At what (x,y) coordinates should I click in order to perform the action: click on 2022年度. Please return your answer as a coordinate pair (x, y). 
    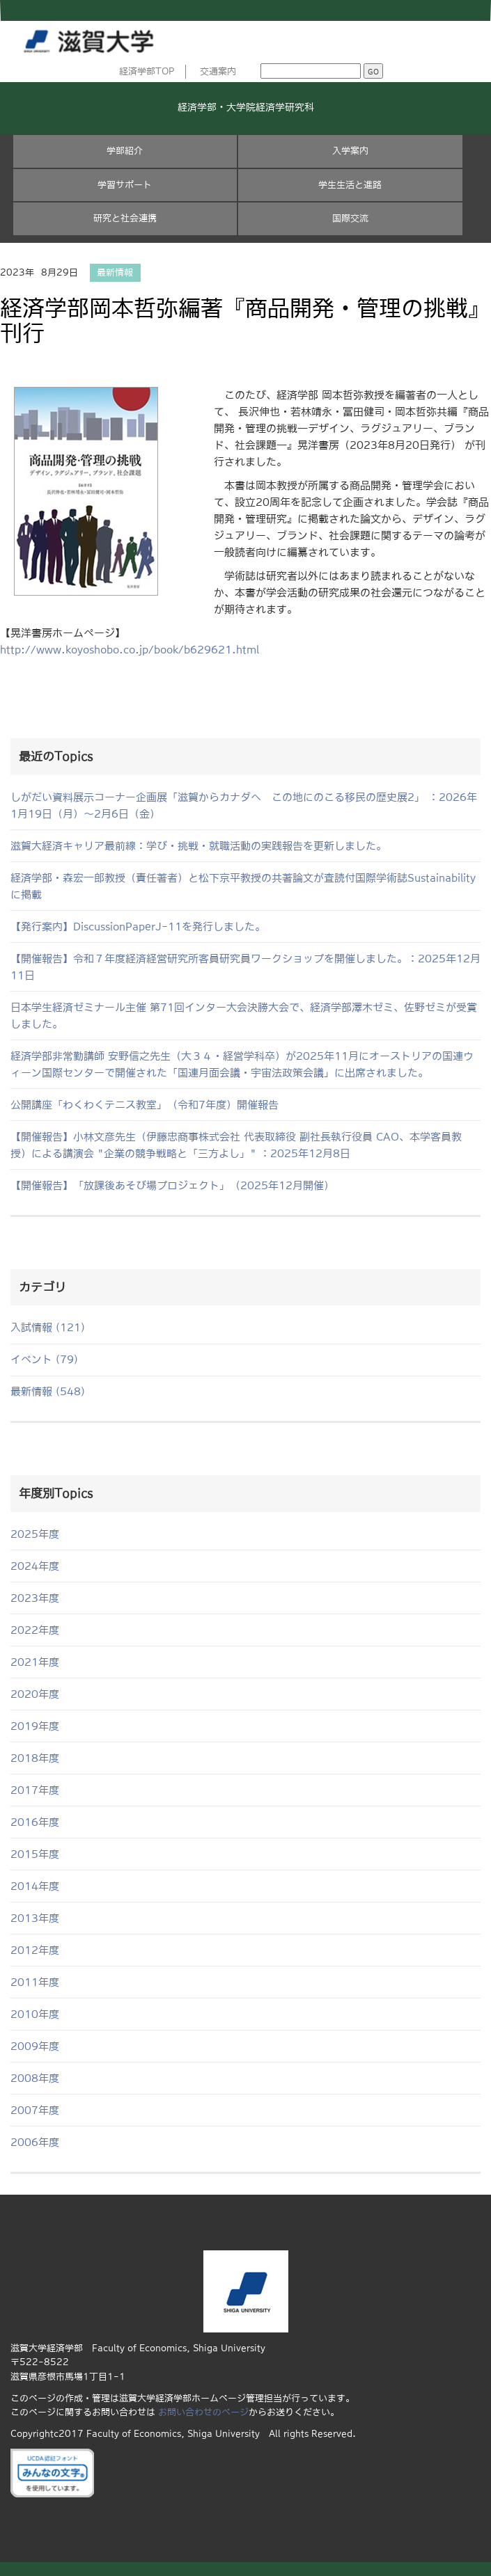
    Looking at the image, I should click on (34, 1630).